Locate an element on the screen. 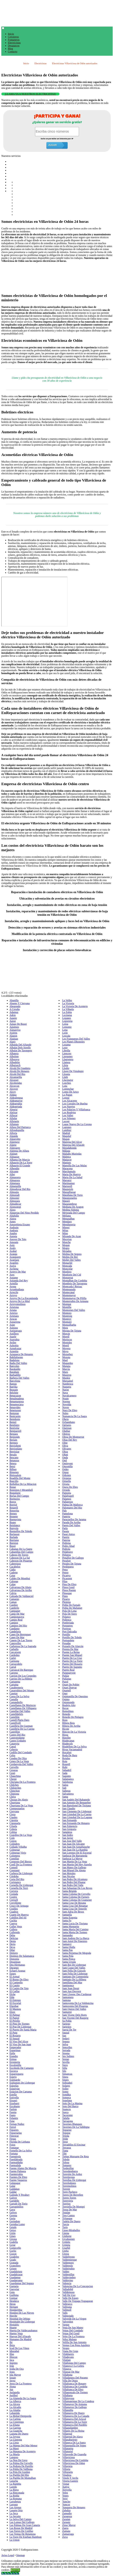 This screenshot has width=114, height=2576. Benidorm is located at coordinates (15, 1419).